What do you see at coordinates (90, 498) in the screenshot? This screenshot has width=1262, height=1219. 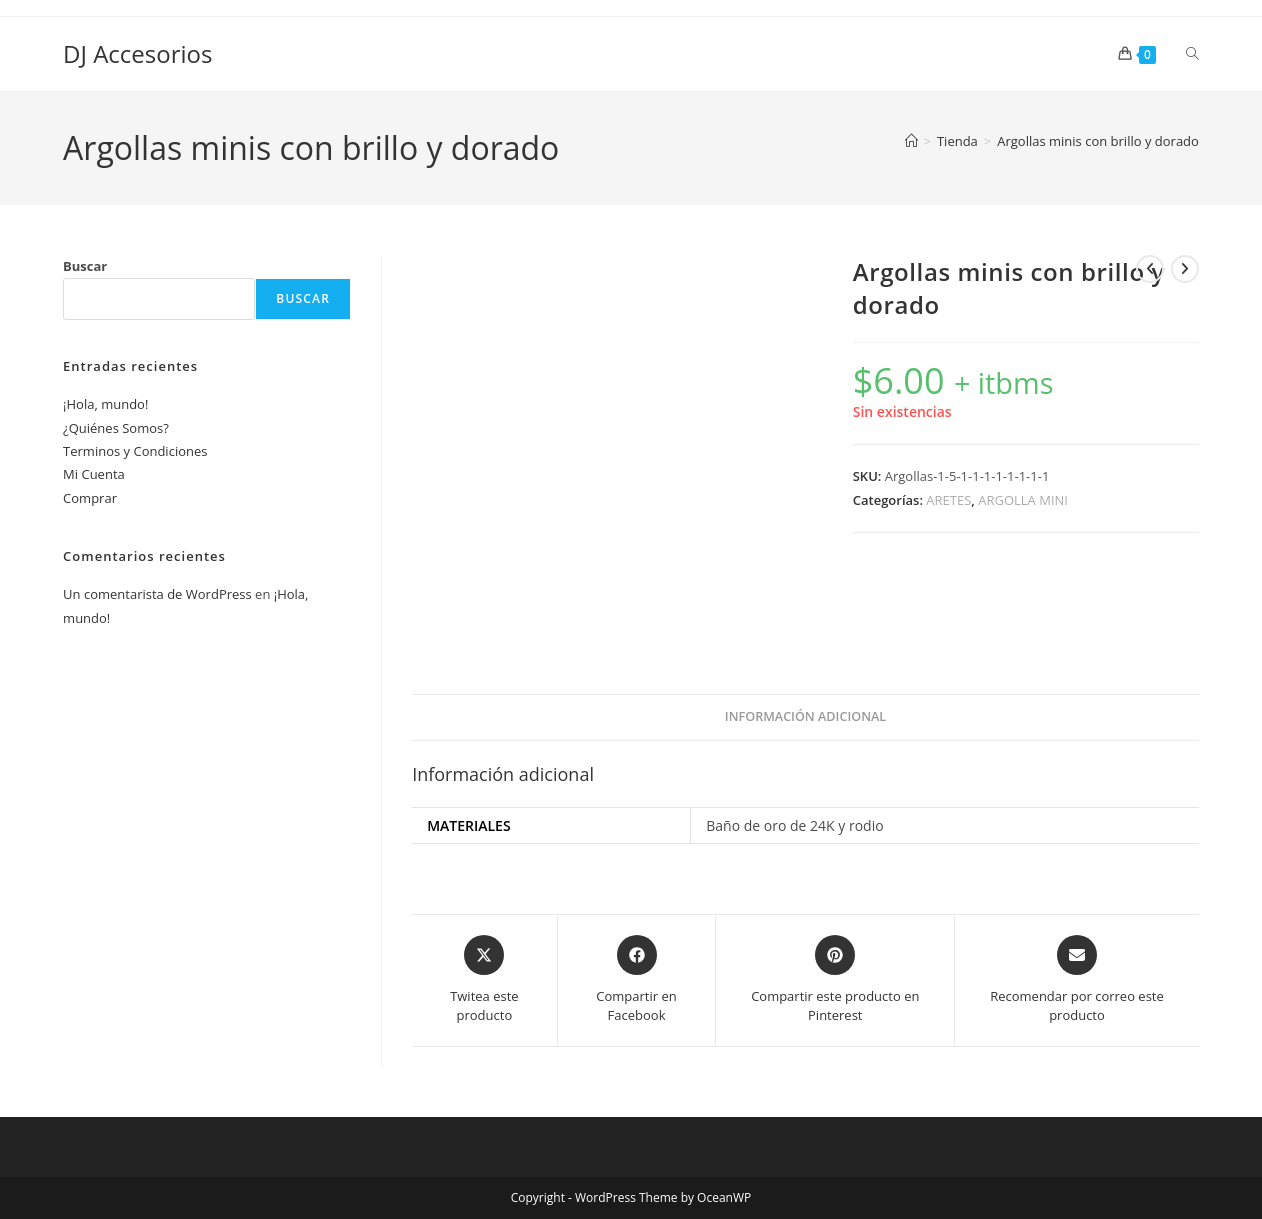 I see `Comprar` at bounding box center [90, 498].